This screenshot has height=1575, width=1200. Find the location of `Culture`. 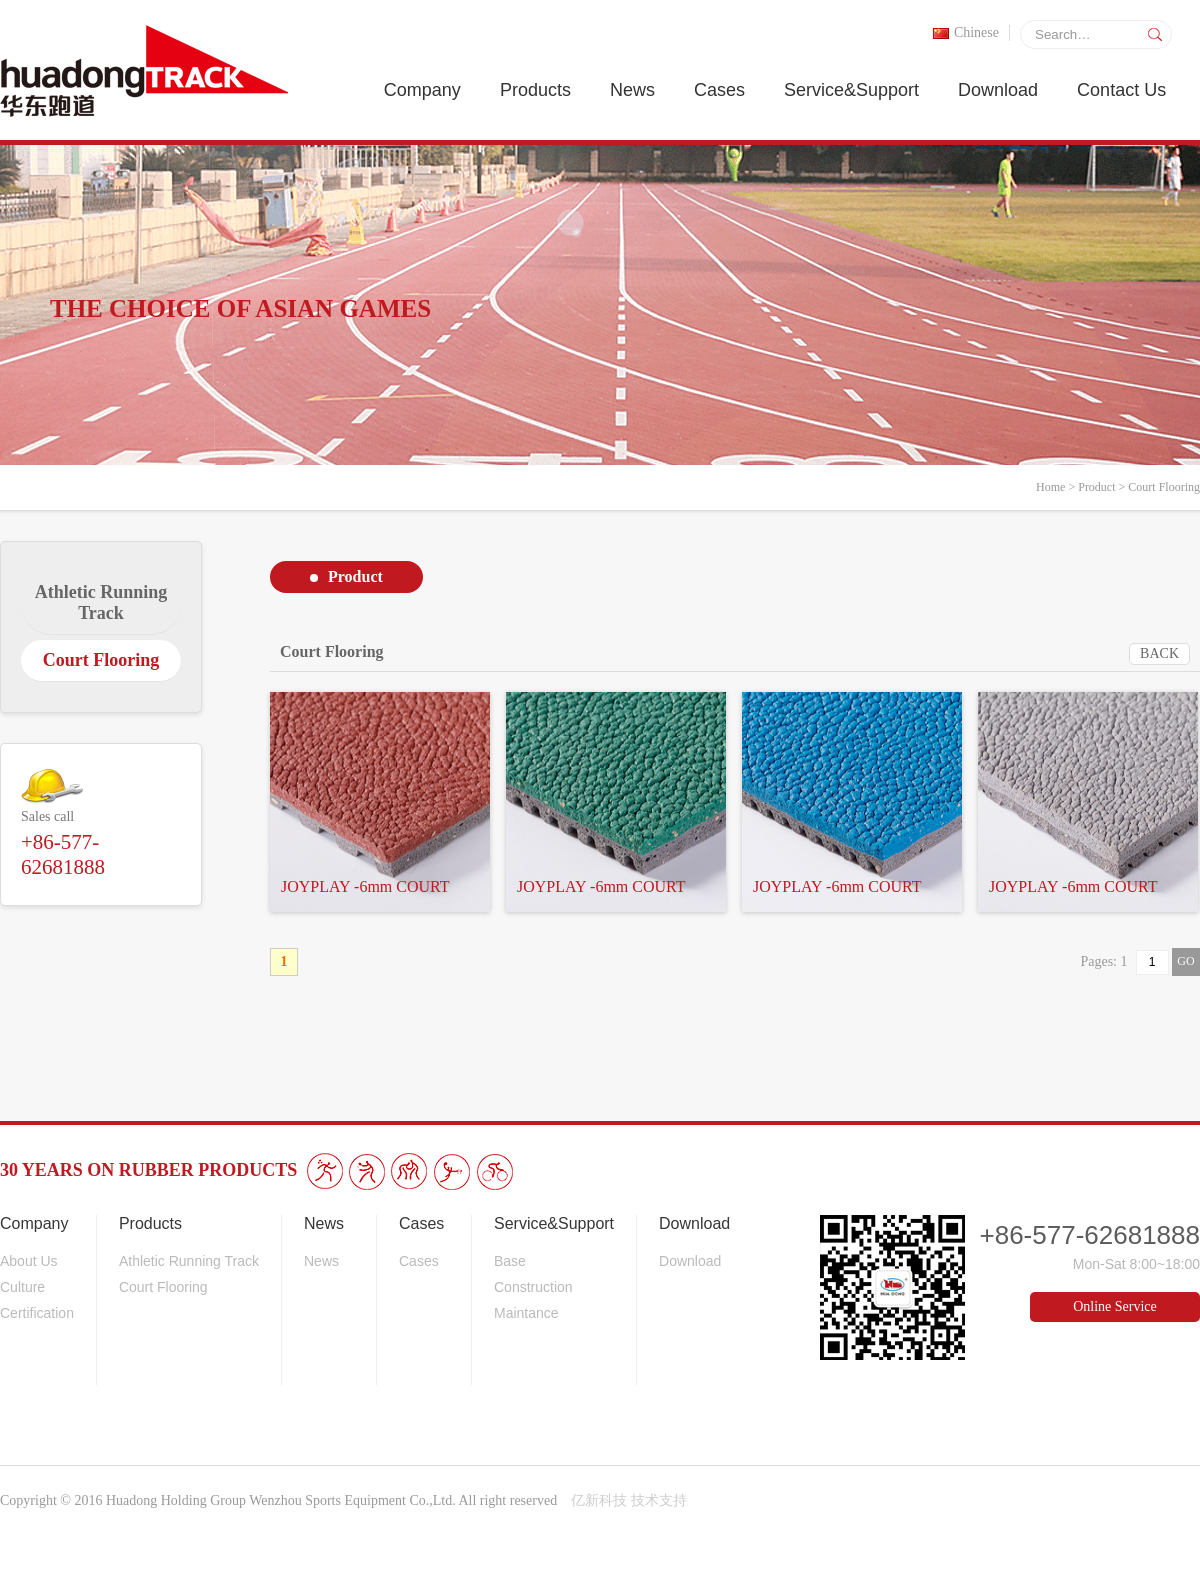

Culture is located at coordinates (22, 1287).